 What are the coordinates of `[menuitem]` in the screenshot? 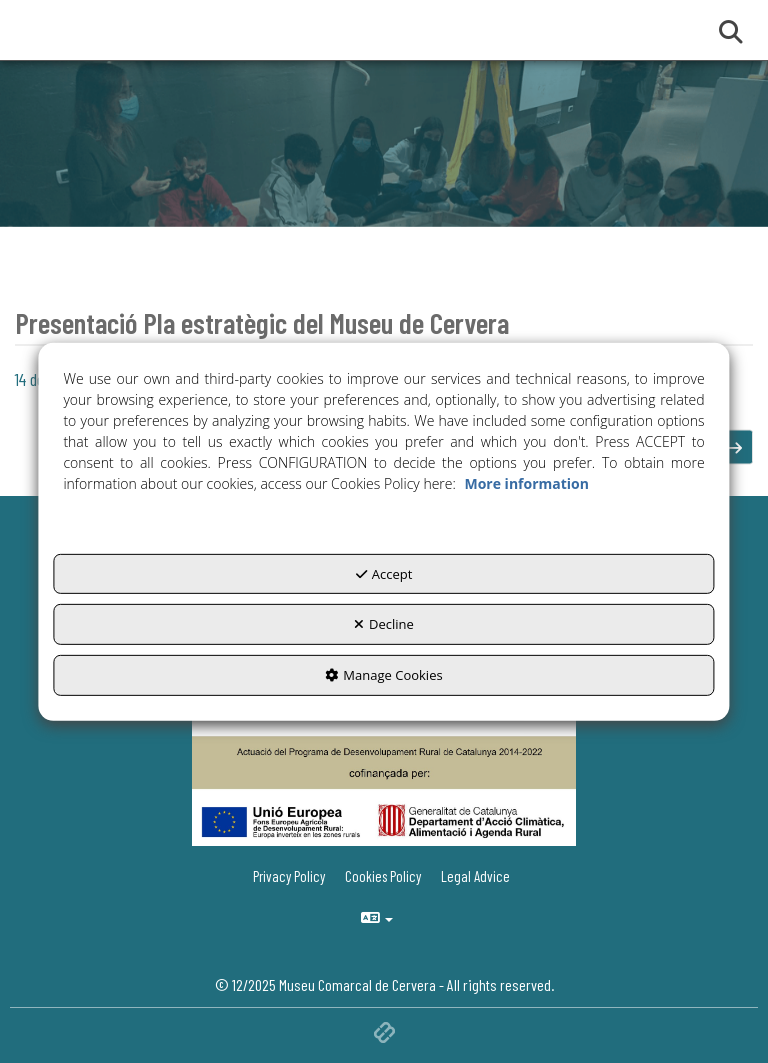 It's located at (478, 876).